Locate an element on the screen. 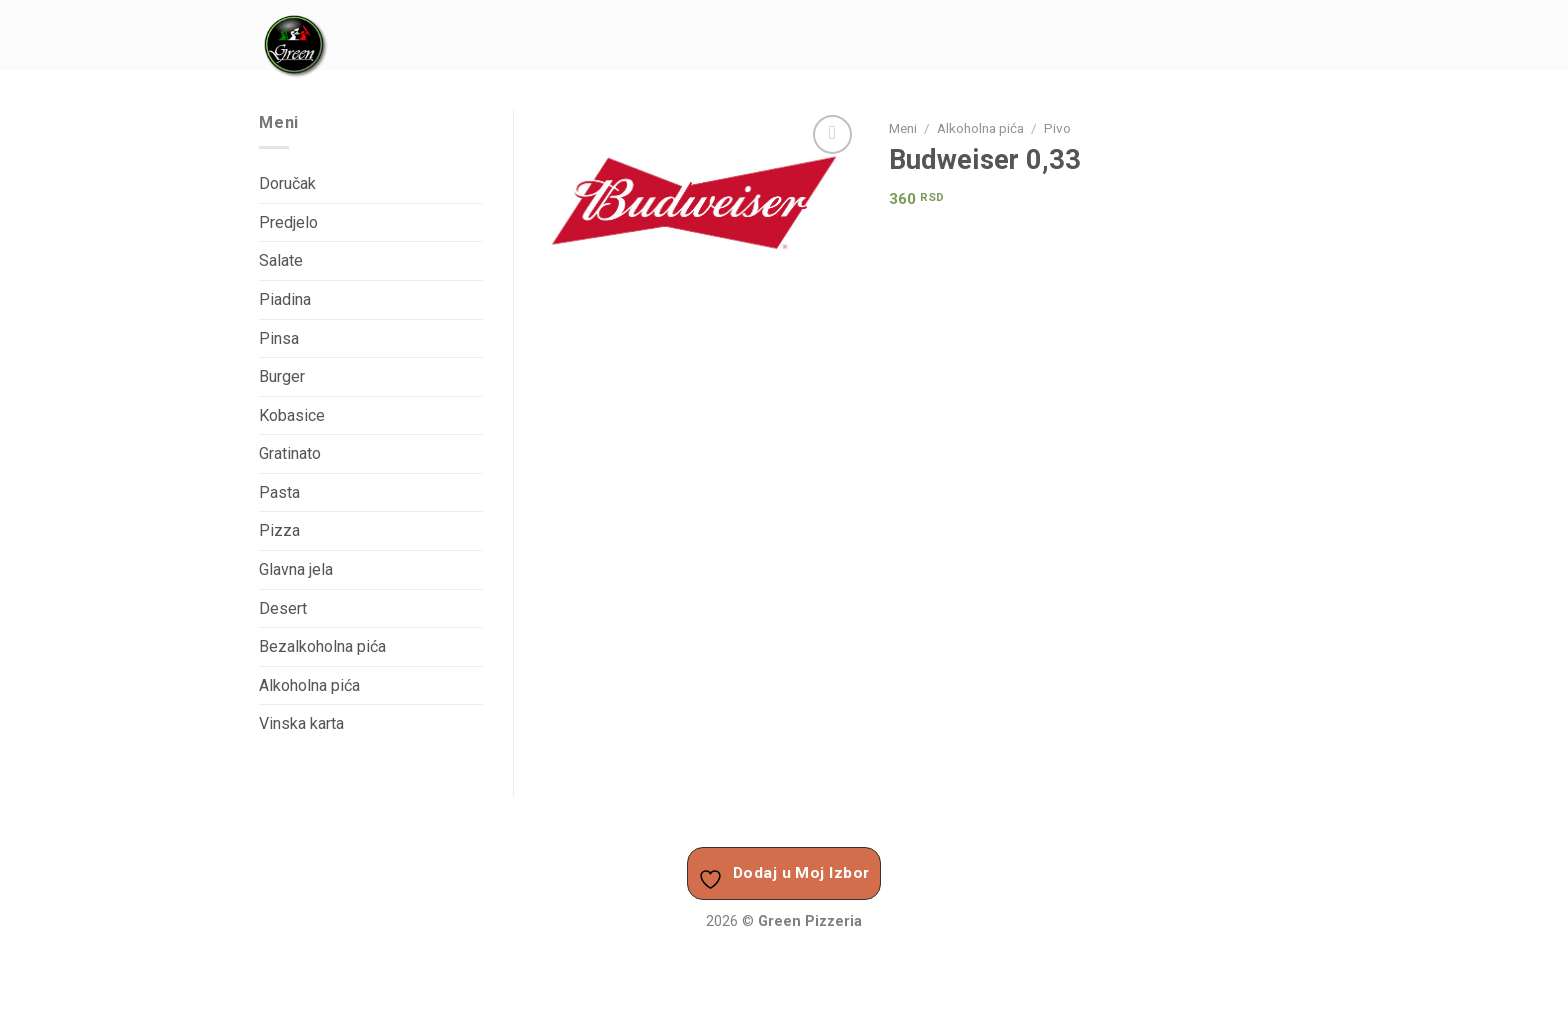 The height and width of the screenshot is (1013, 1568). Doručak is located at coordinates (287, 183).